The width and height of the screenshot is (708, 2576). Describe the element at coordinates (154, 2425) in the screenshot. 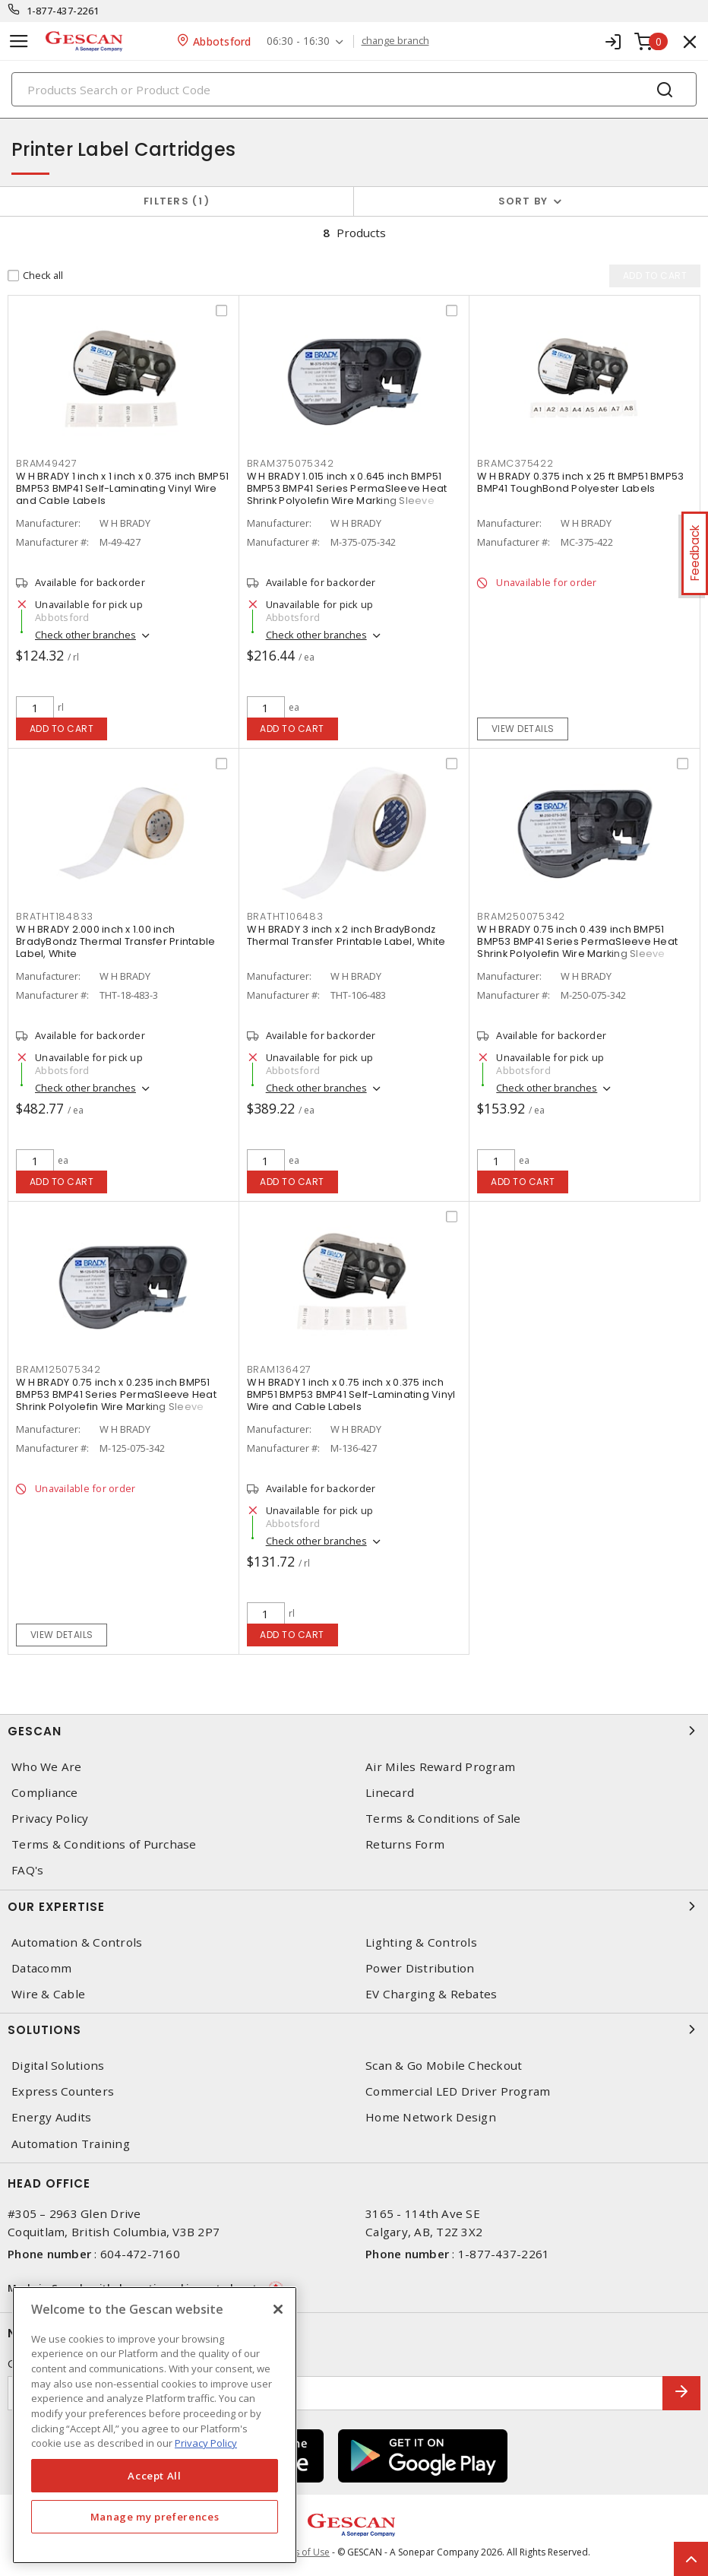

I see `[region]` at that location.